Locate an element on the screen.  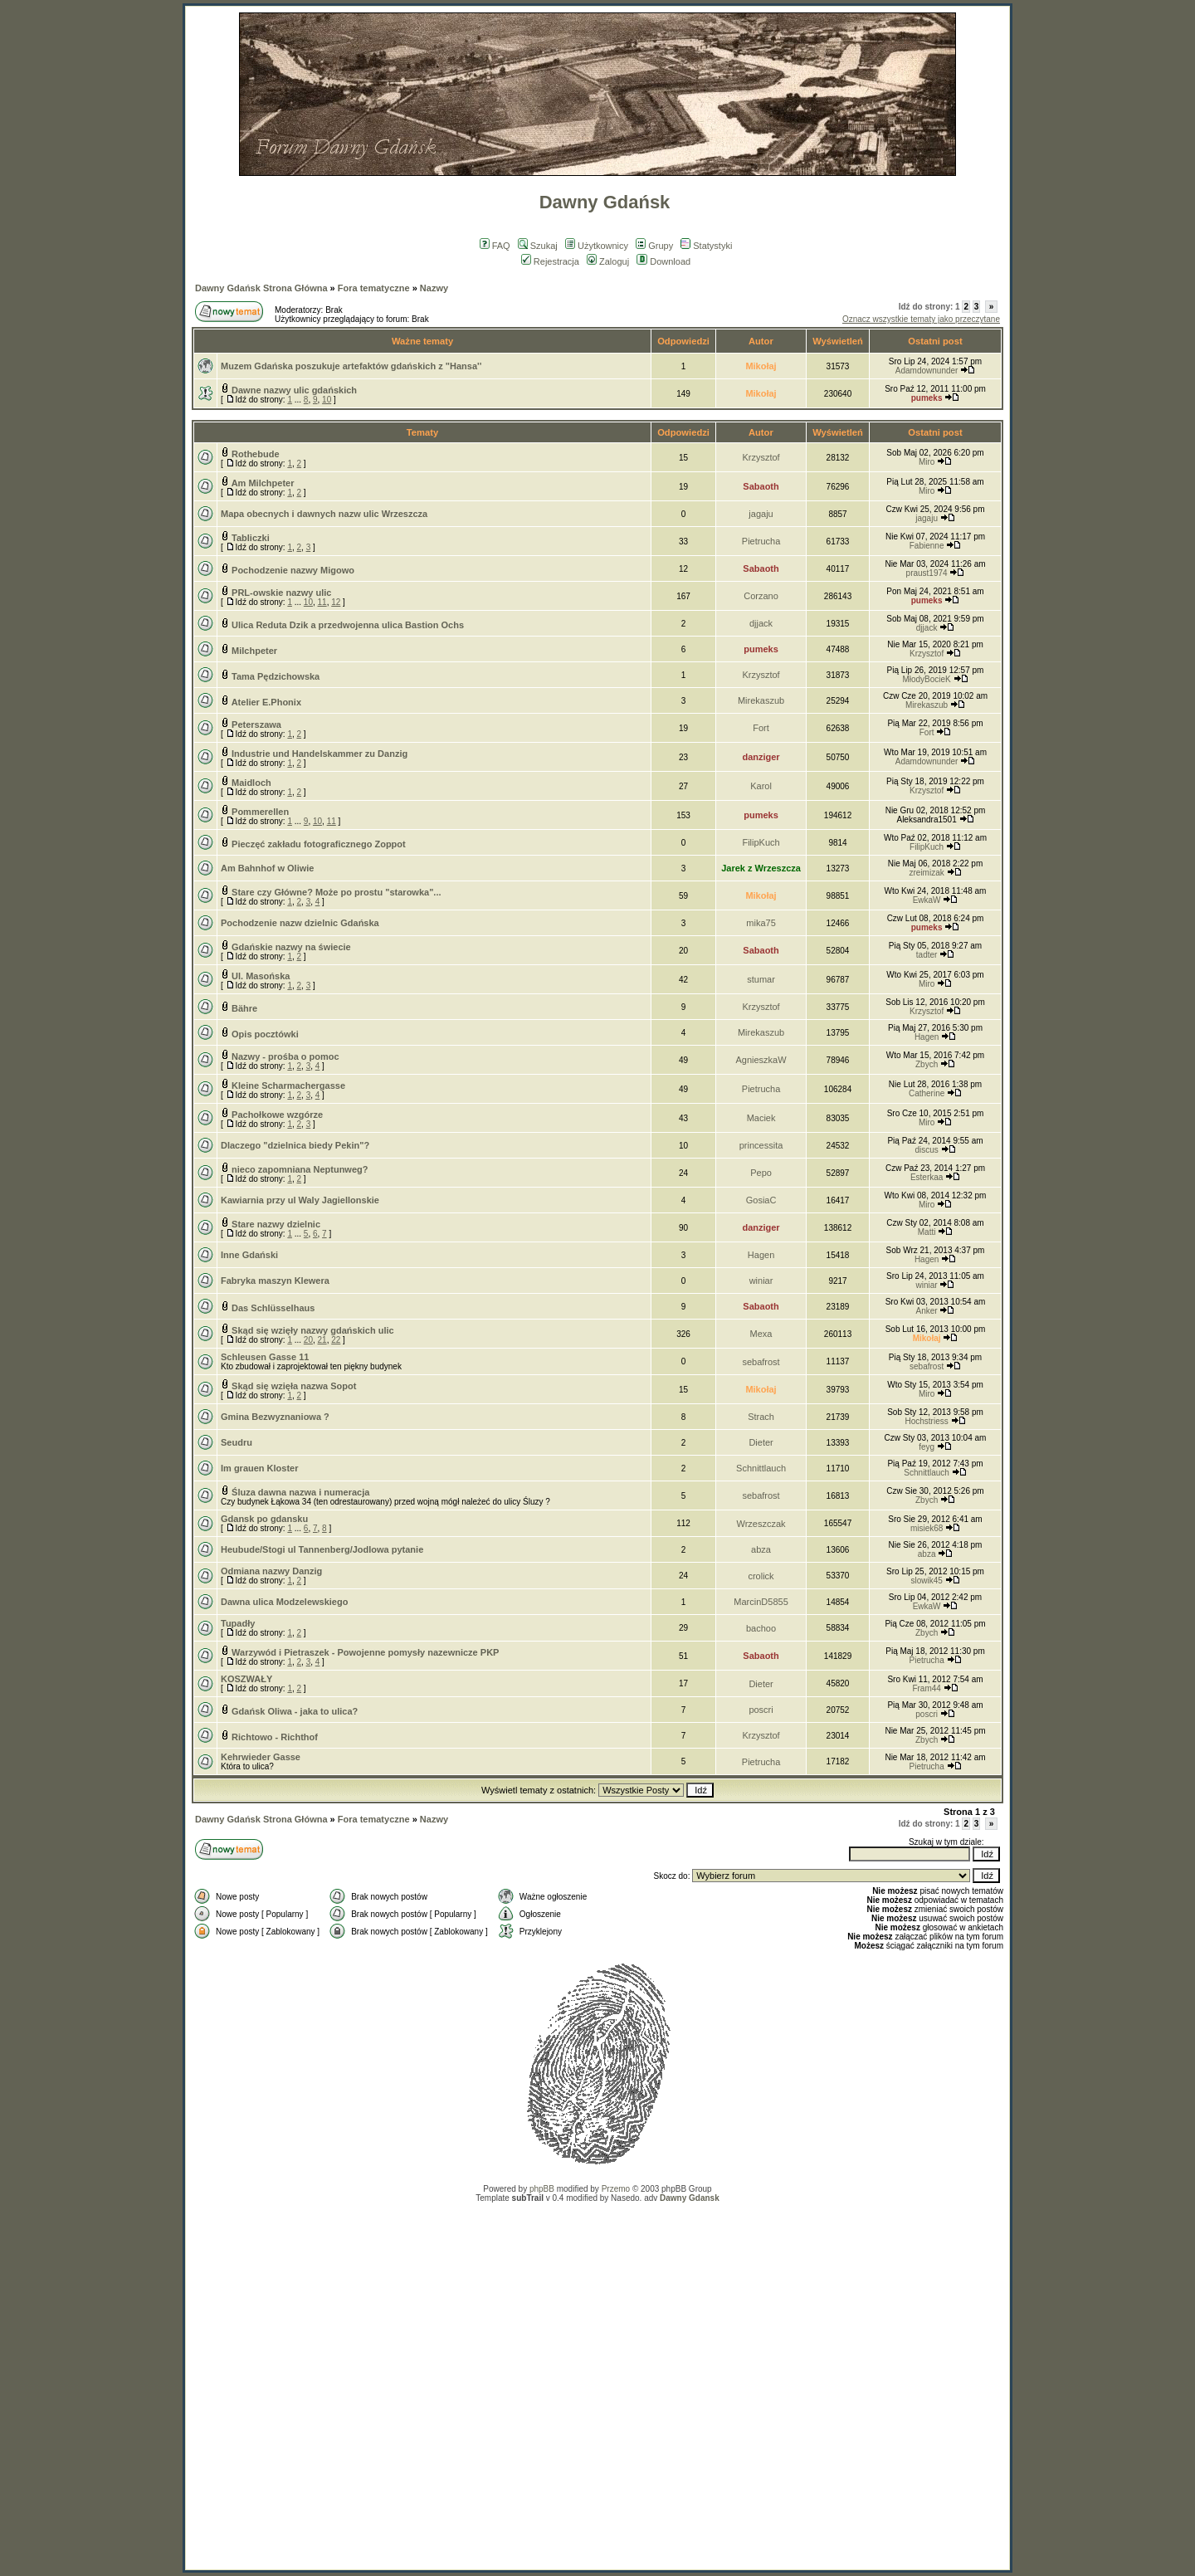
Fram44 is located at coordinates (926, 1688).